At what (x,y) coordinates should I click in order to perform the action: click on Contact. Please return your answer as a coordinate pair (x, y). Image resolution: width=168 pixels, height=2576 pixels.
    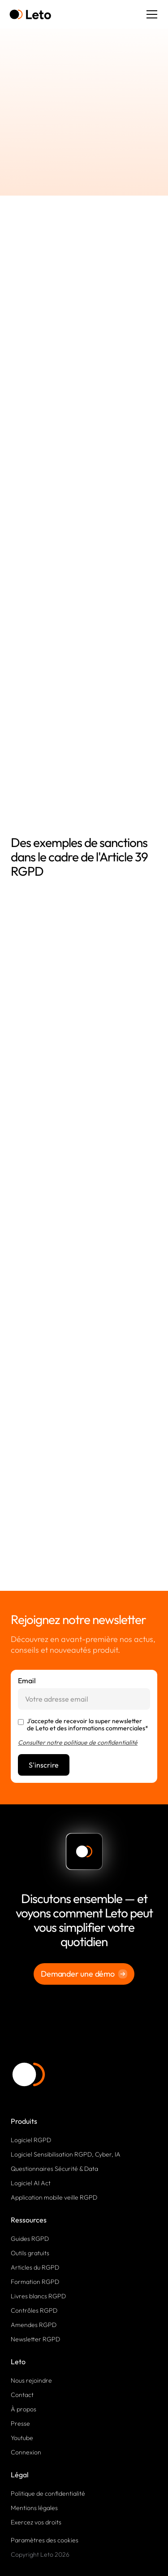
    Looking at the image, I should click on (22, 2395).